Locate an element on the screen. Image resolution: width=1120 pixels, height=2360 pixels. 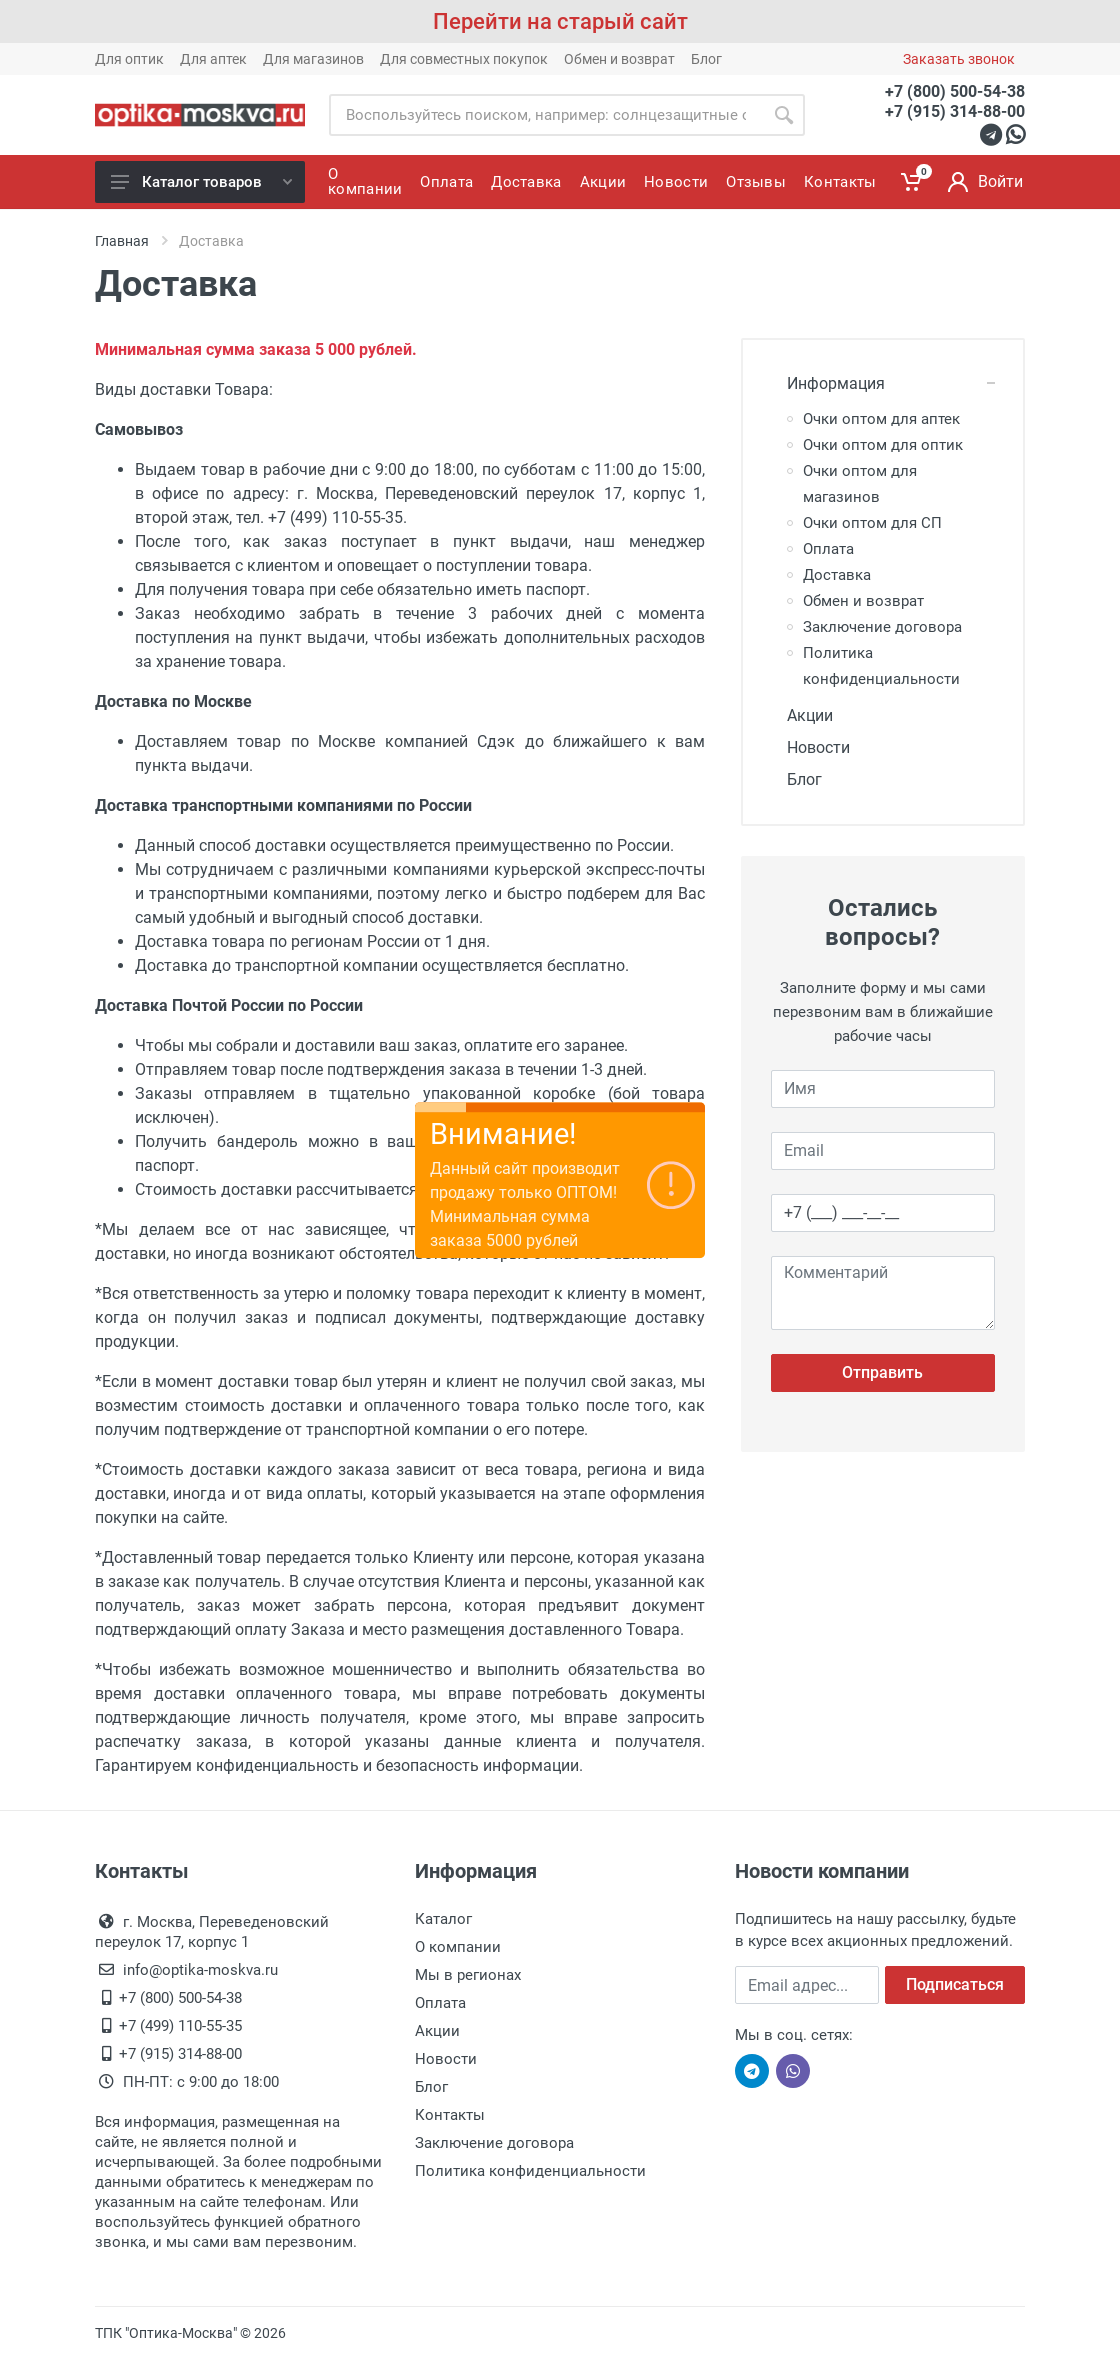
Для аптек is located at coordinates (213, 59).